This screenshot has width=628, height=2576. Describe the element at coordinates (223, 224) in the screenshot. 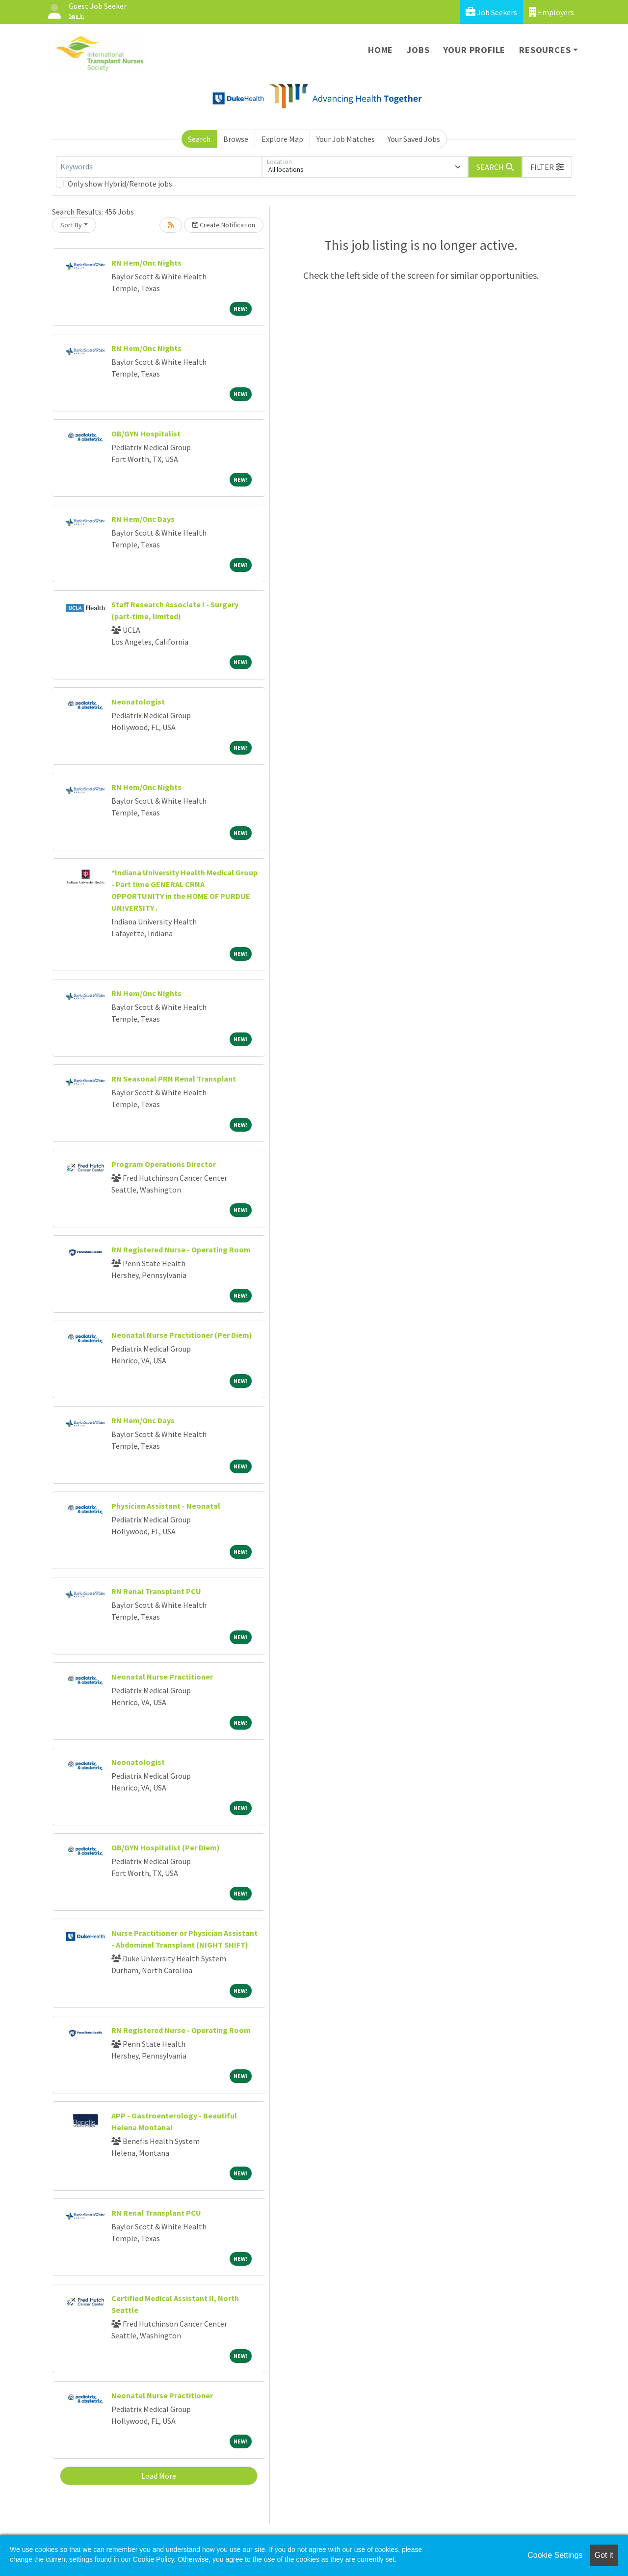

I see `Create Notification` at that location.